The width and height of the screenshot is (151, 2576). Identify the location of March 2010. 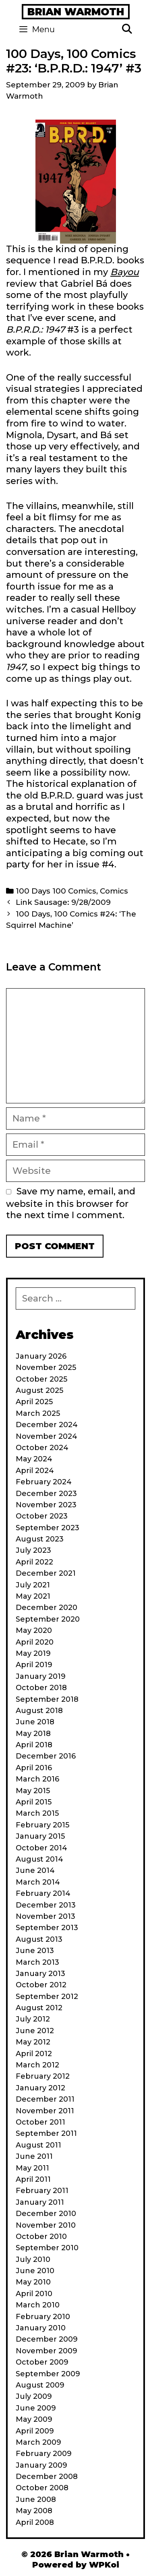
(38, 2305).